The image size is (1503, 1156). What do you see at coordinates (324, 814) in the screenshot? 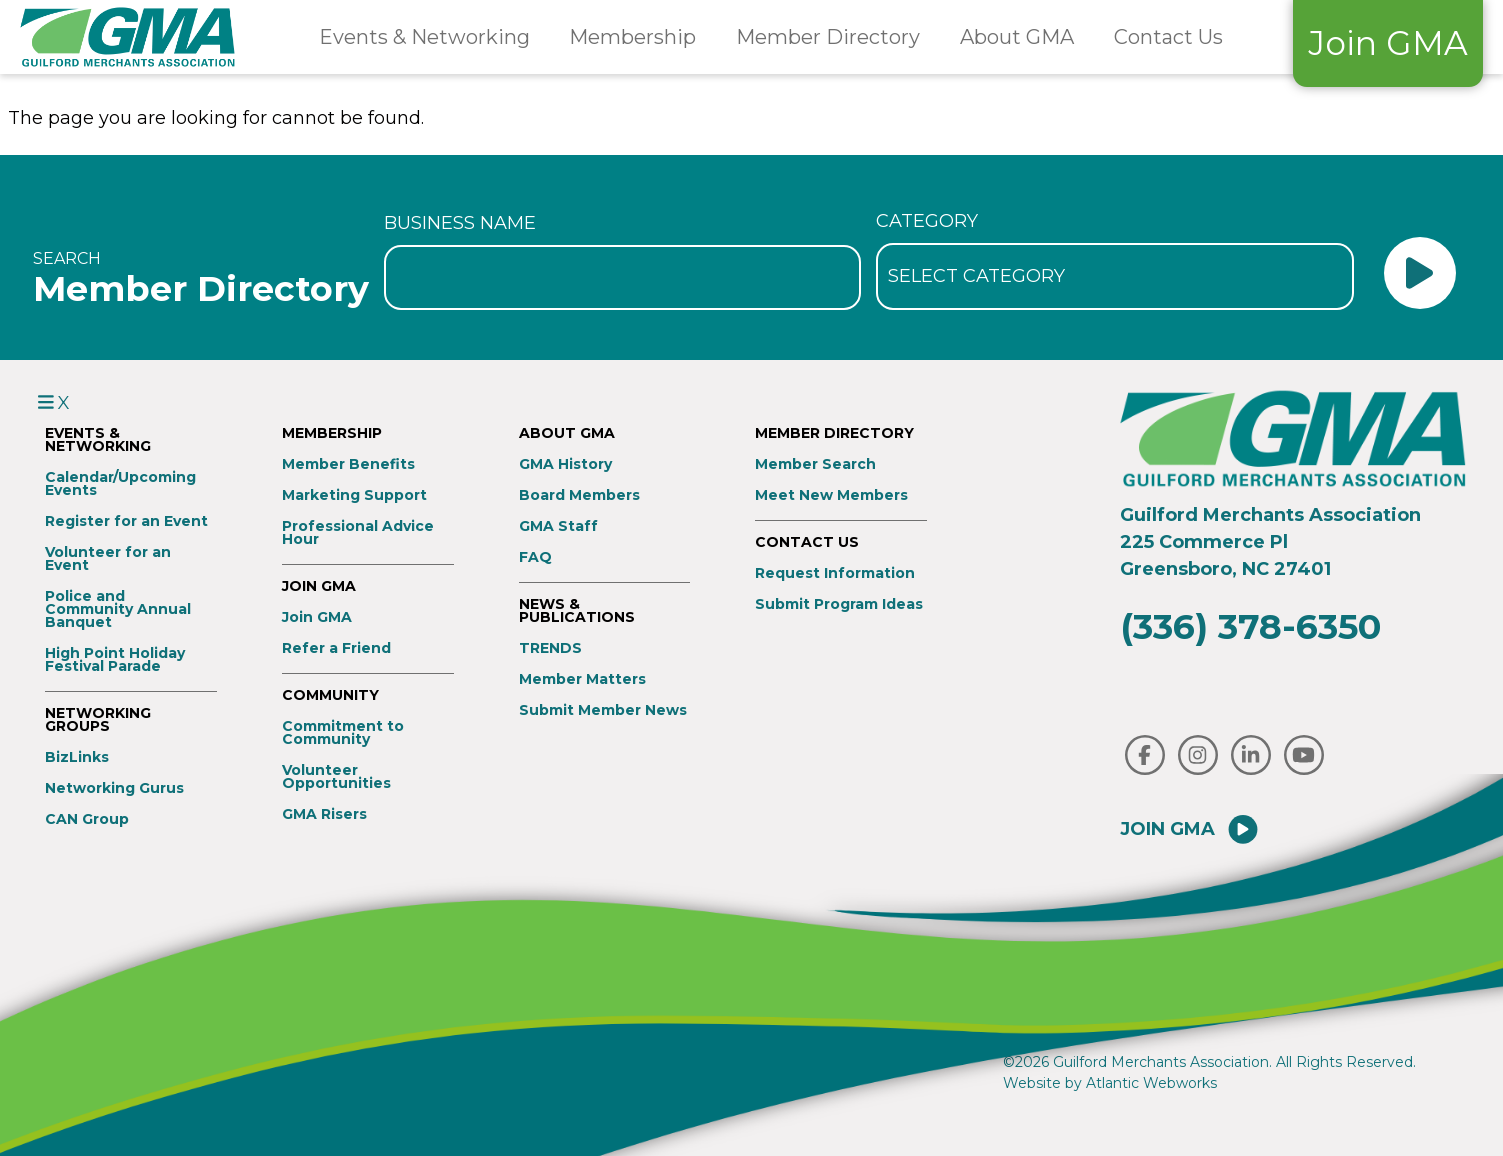
I see `GMA Risers` at bounding box center [324, 814].